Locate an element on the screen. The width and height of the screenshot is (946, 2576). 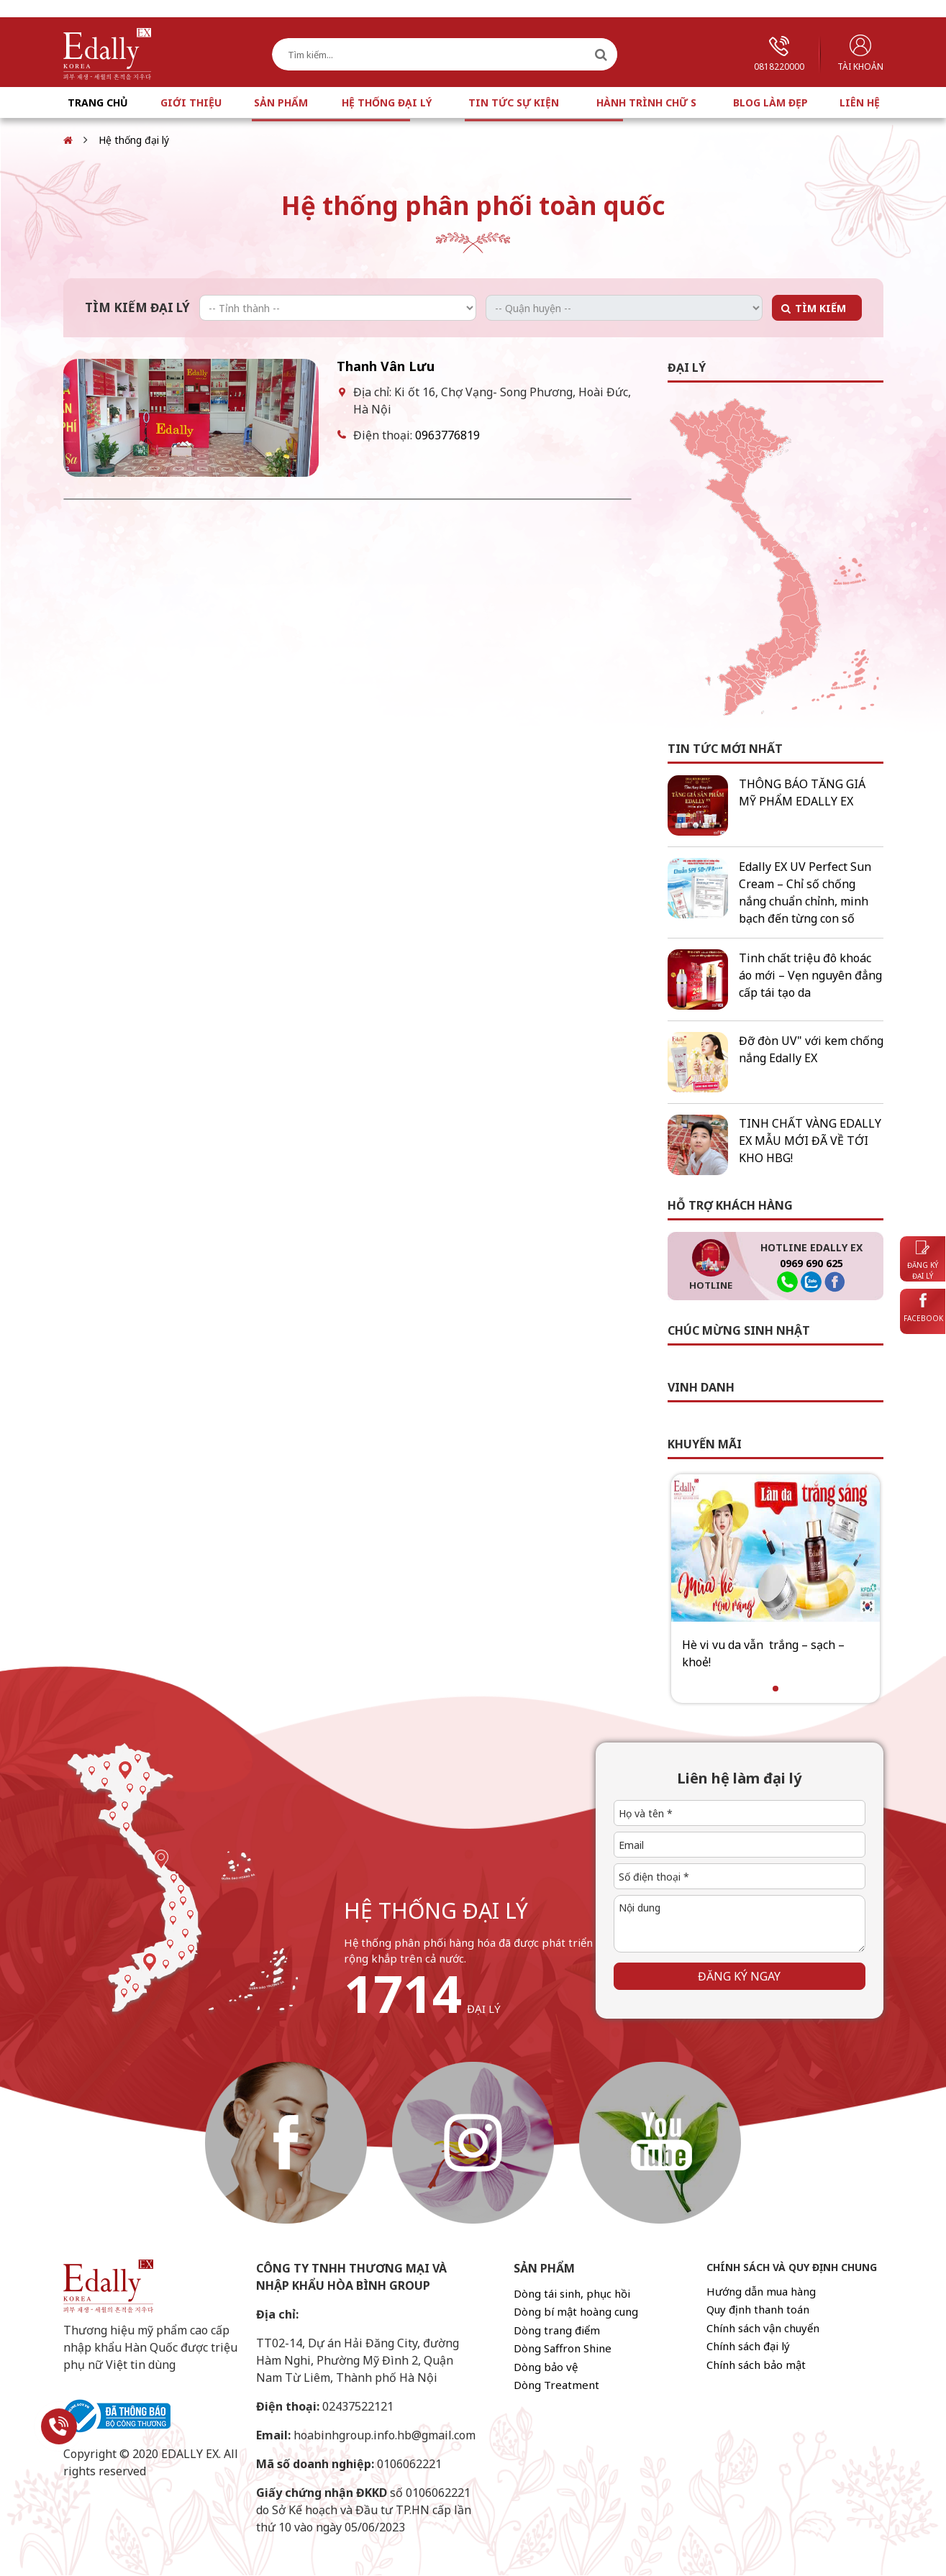
Dòng tái sinh, phục hồi is located at coordinates (572, 2293).